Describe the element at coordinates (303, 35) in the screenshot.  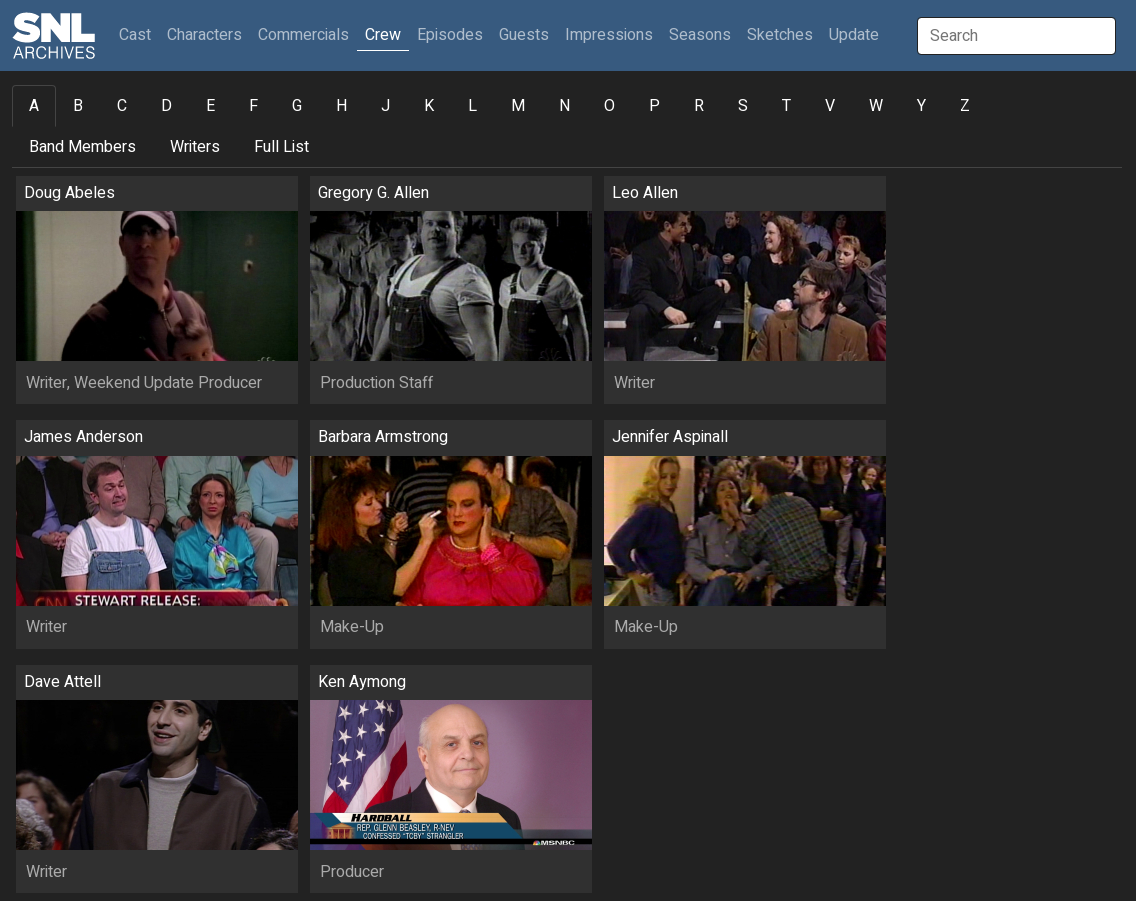
I see `Commercials [button]` at that location.